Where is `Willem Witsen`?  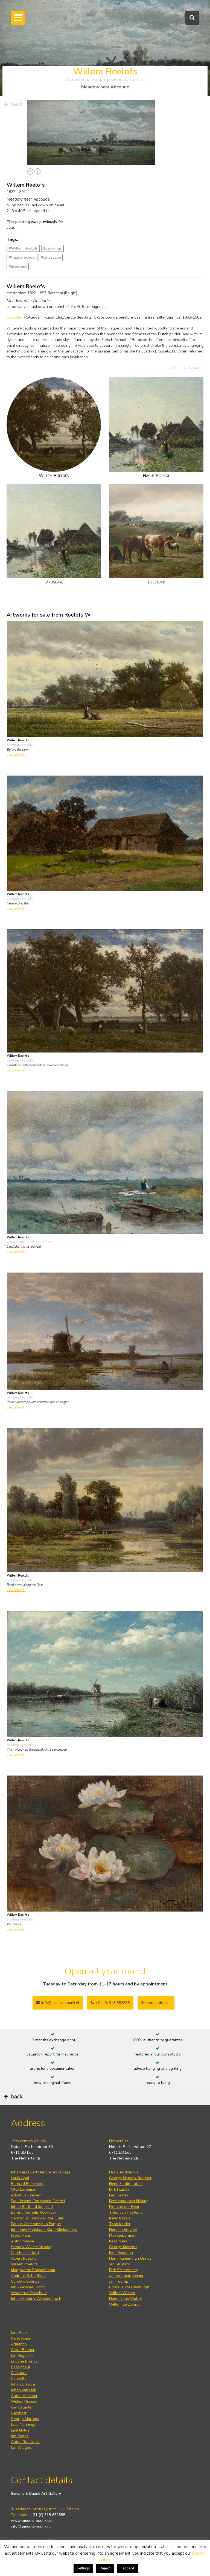
Willem Witsen is located at coordinates (122, 2292).